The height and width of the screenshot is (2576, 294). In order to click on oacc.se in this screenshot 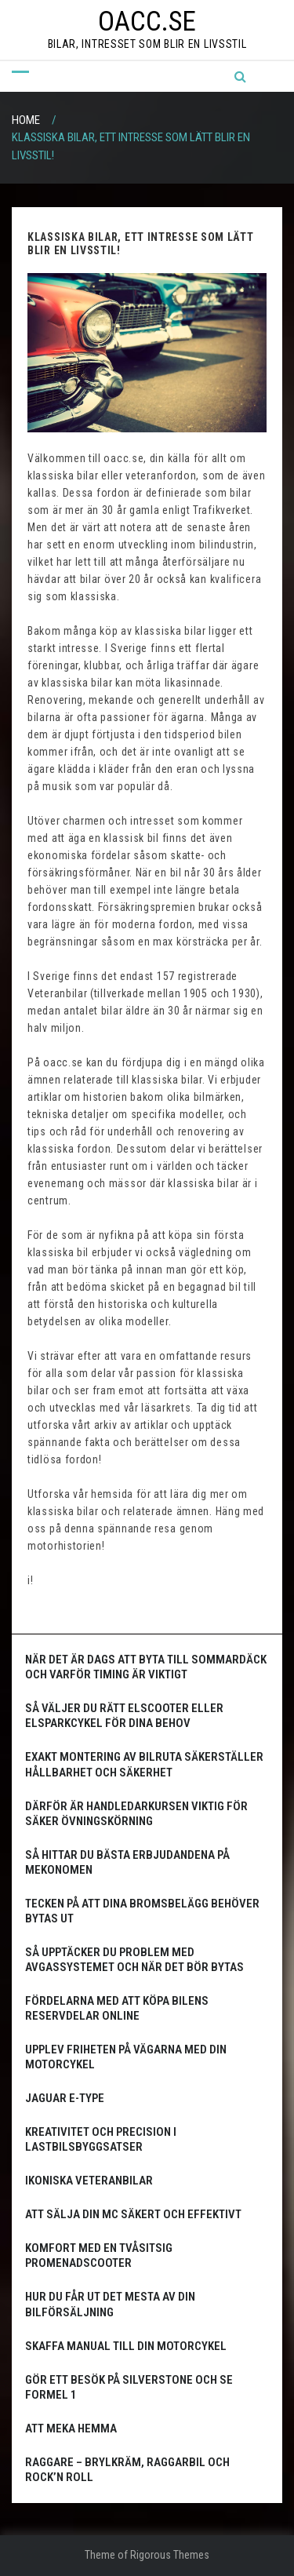, I will do `click(147, 21)`.